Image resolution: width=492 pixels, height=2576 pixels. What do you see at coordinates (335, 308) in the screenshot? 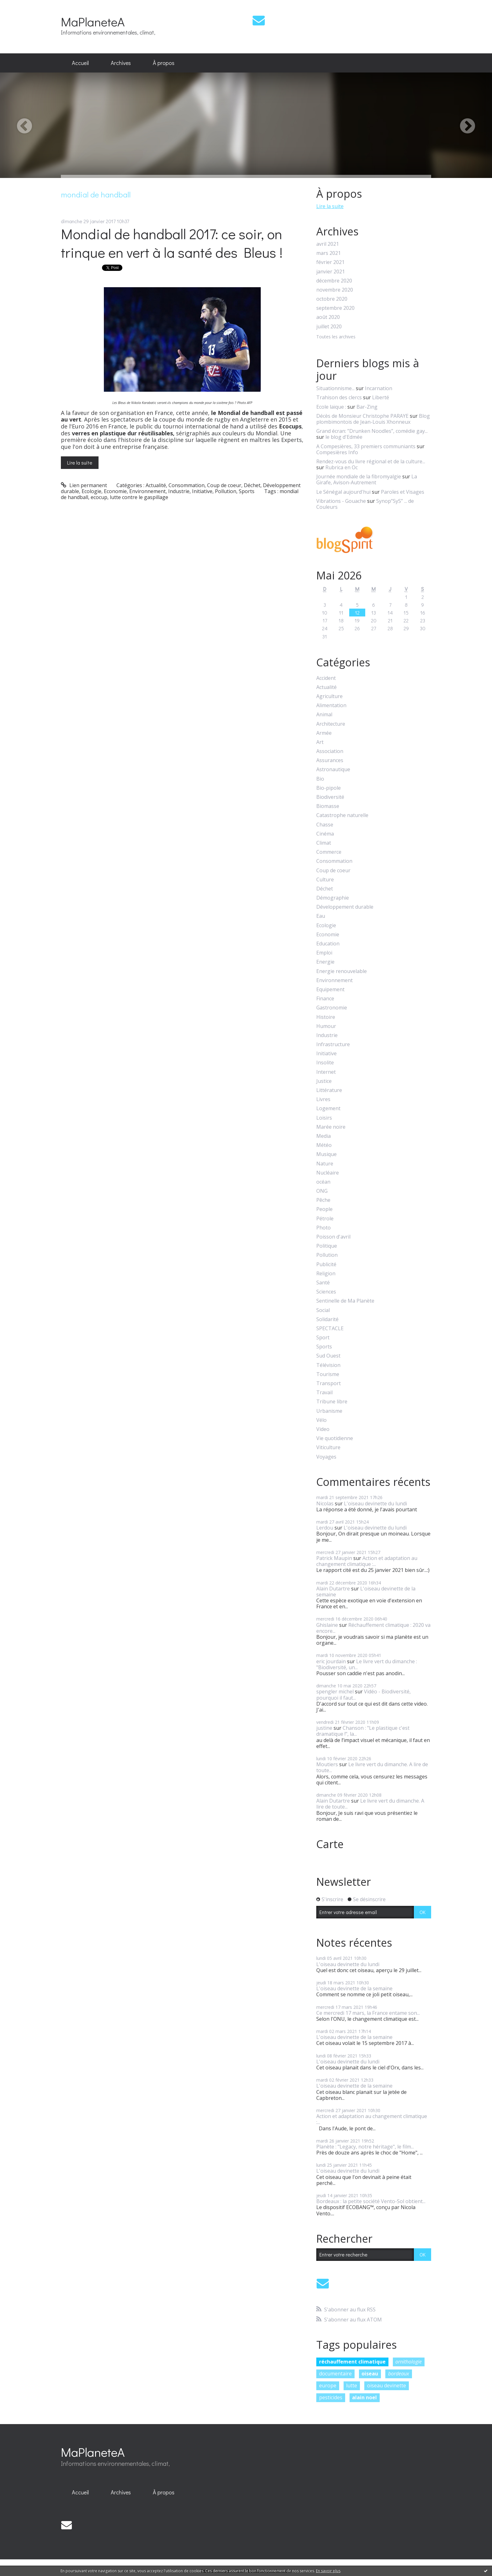
I see `septembre 2020` at bounding box center [335, 308].